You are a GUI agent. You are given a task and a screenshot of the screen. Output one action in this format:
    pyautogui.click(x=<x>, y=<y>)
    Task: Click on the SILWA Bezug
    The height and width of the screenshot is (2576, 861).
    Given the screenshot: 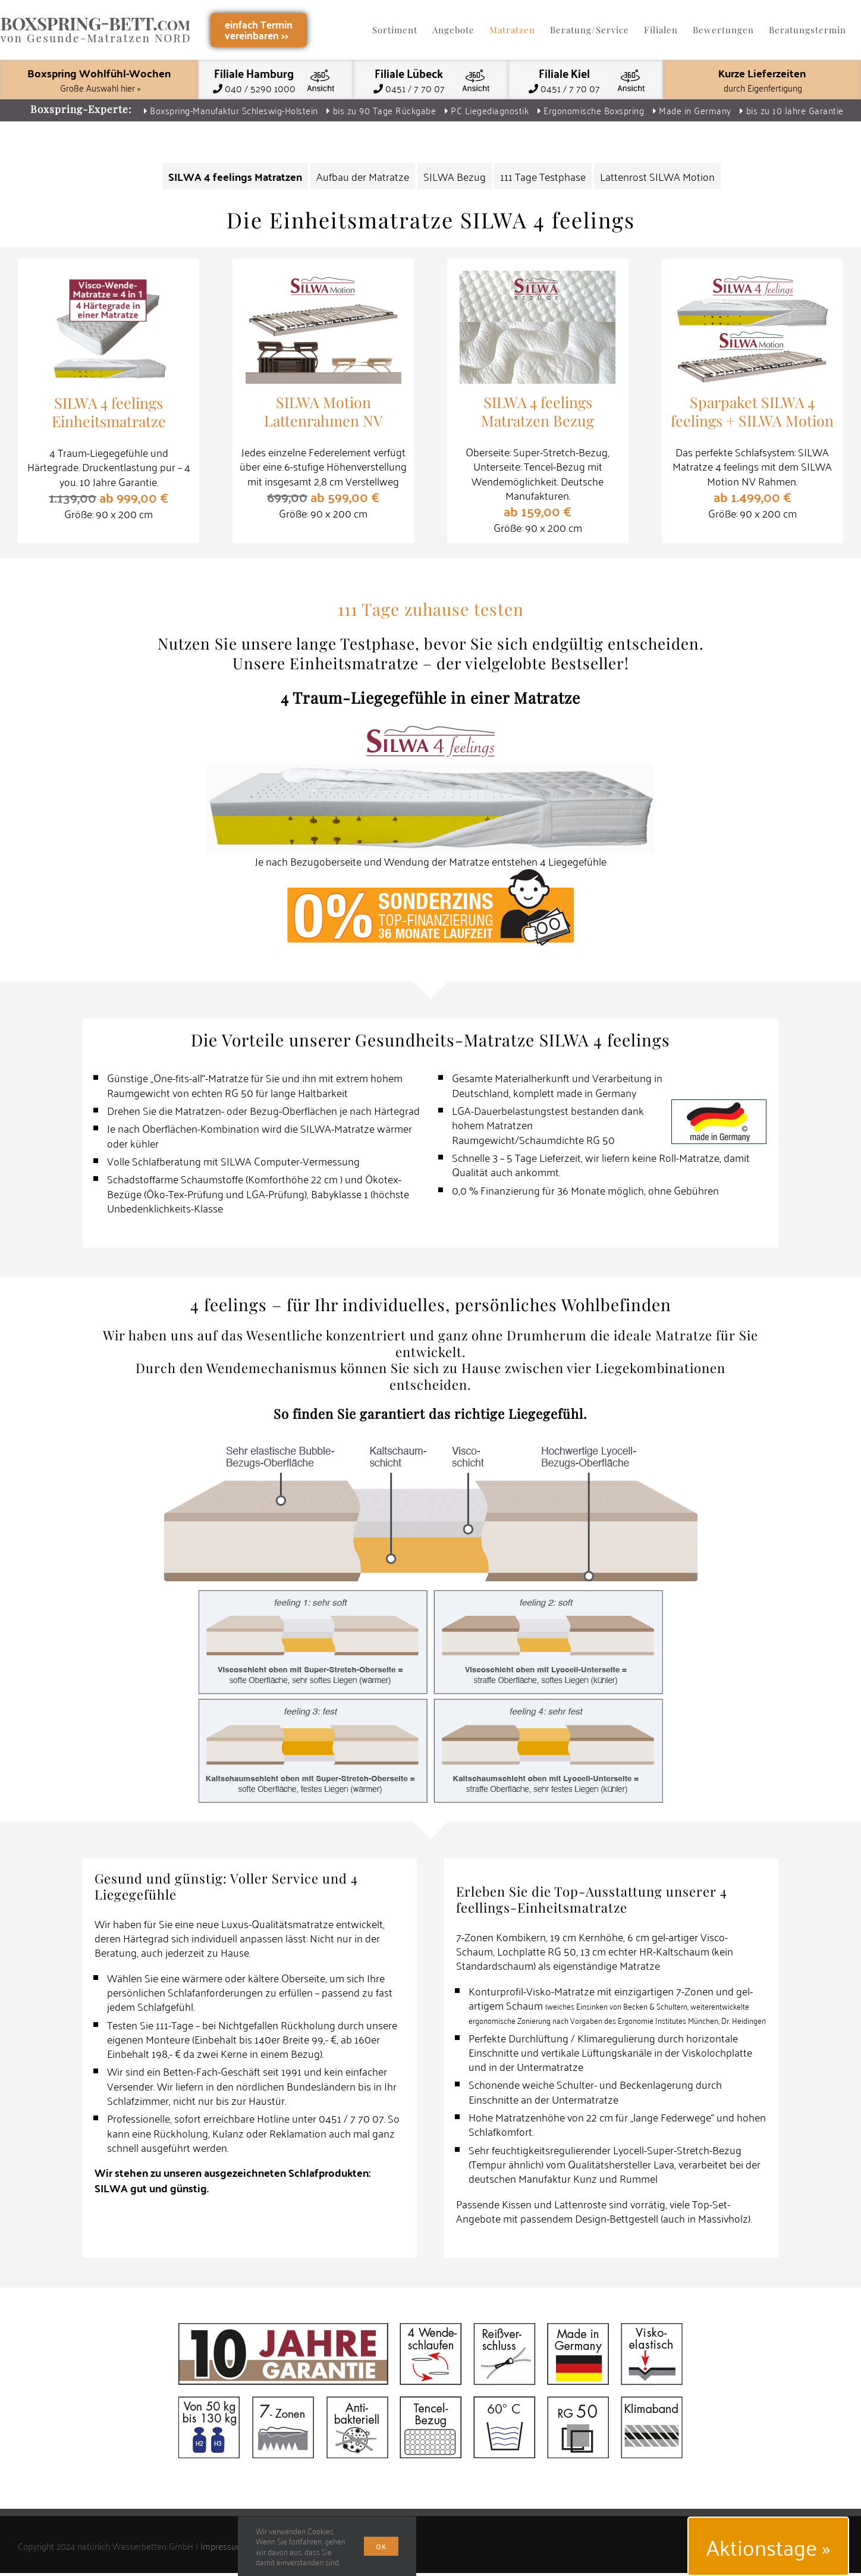 What is the action you would take?
    pyautogui.click(x=454, y=176)
    